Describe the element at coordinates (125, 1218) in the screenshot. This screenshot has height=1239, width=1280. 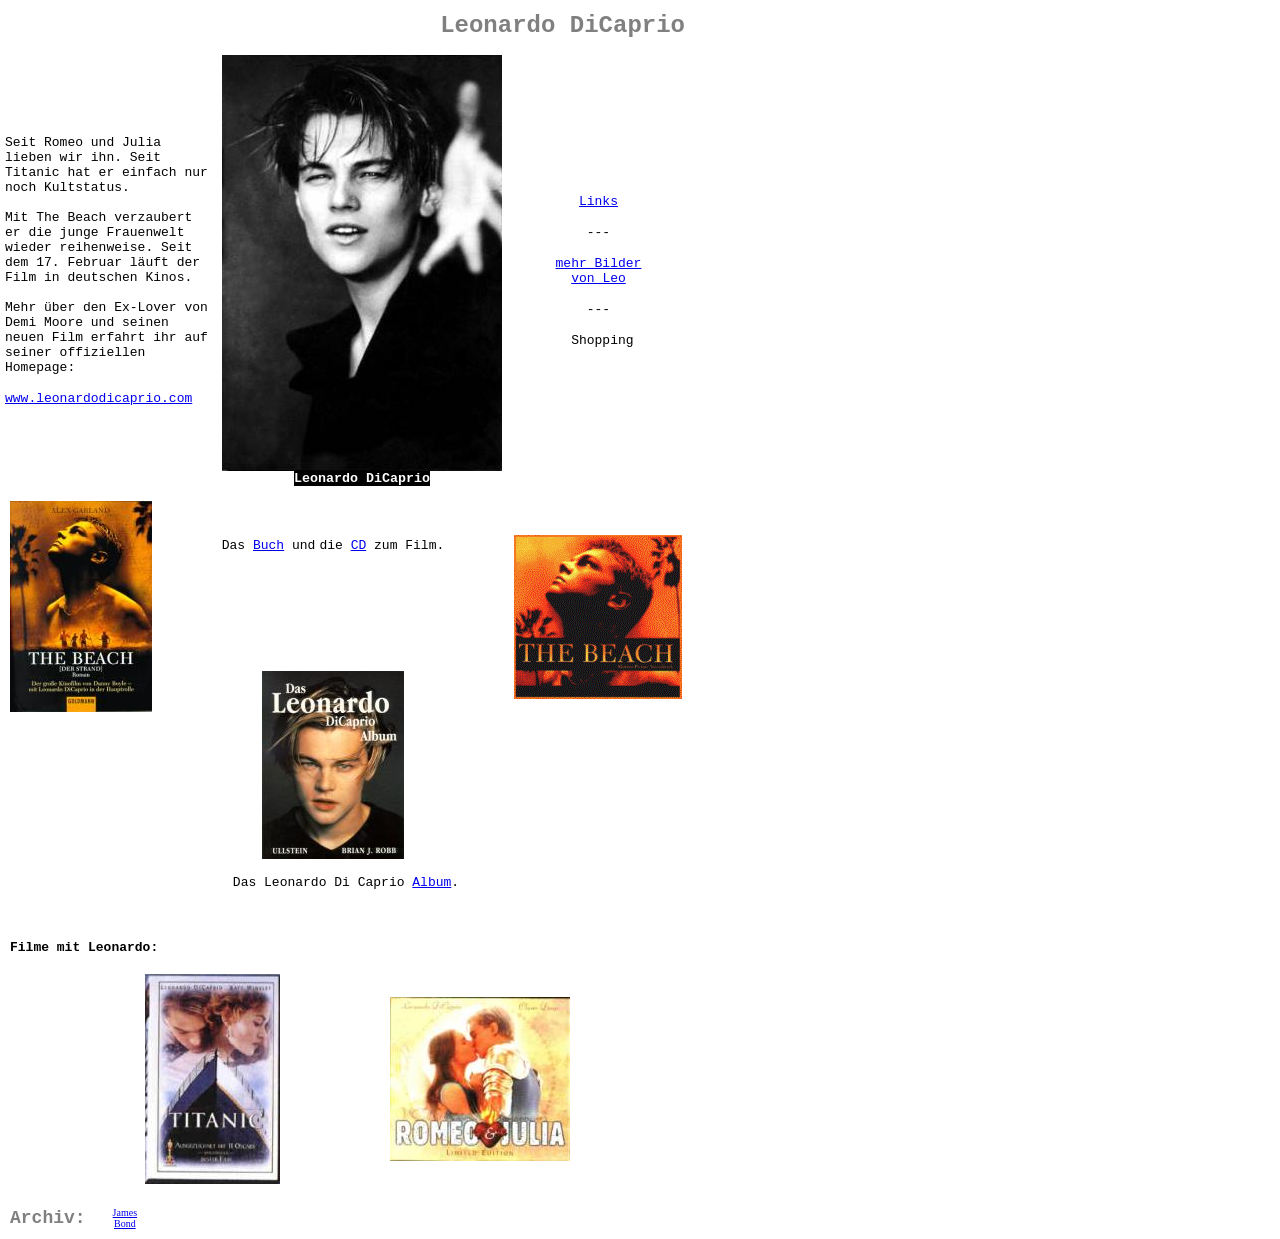
I see `James Bond` at that location.